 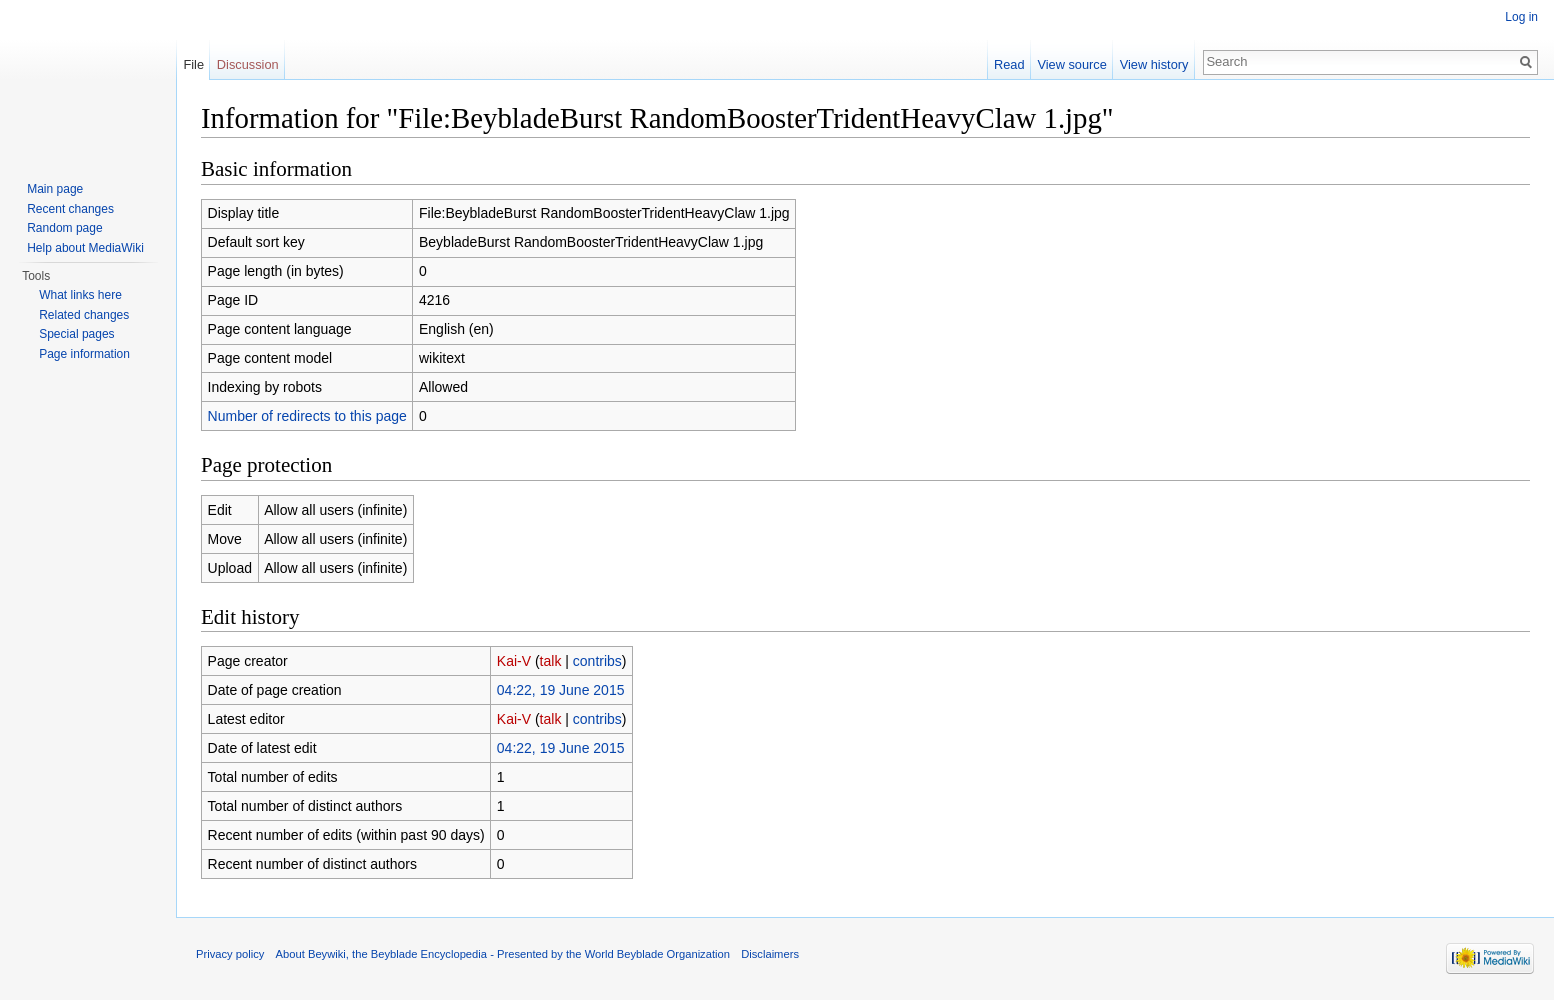 I want to click on Special pages, so click(x=76, y=334).